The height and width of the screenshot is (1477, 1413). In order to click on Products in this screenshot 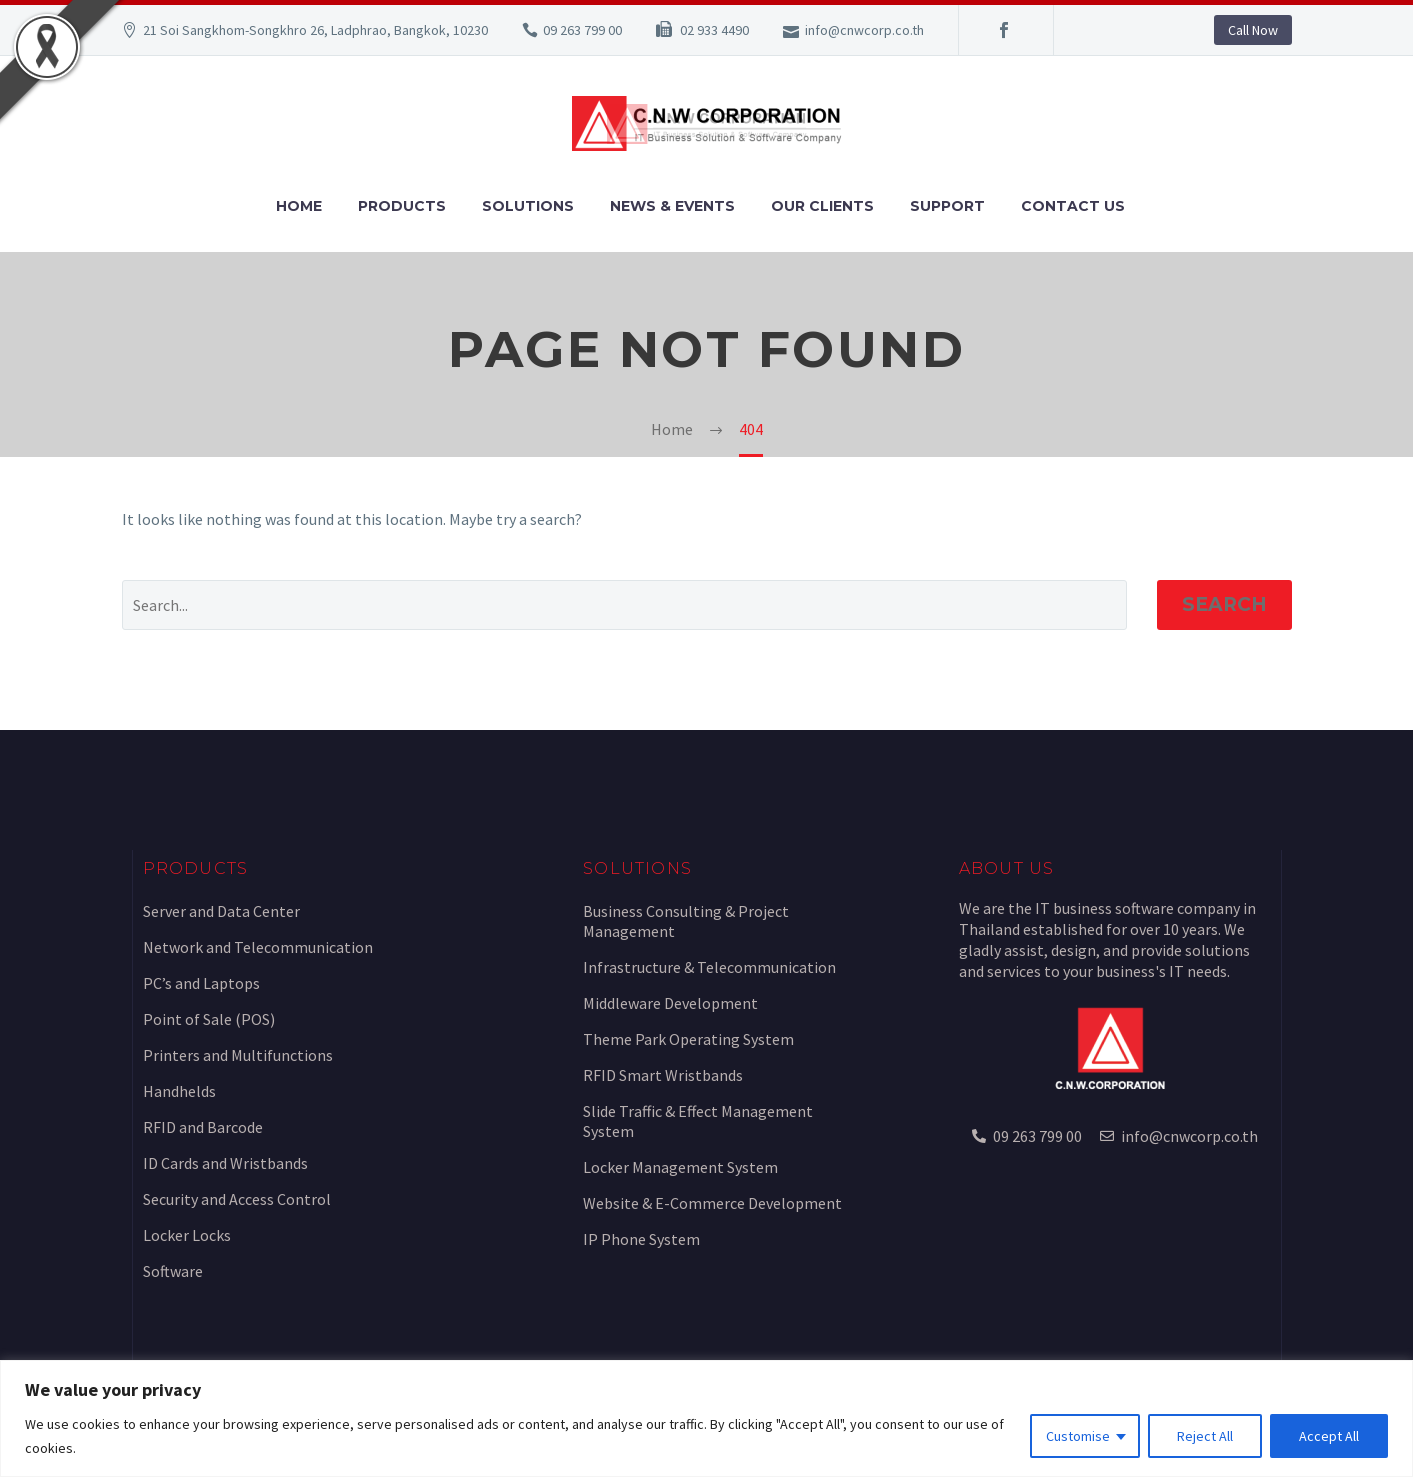, I will do `click(402, 206)`.